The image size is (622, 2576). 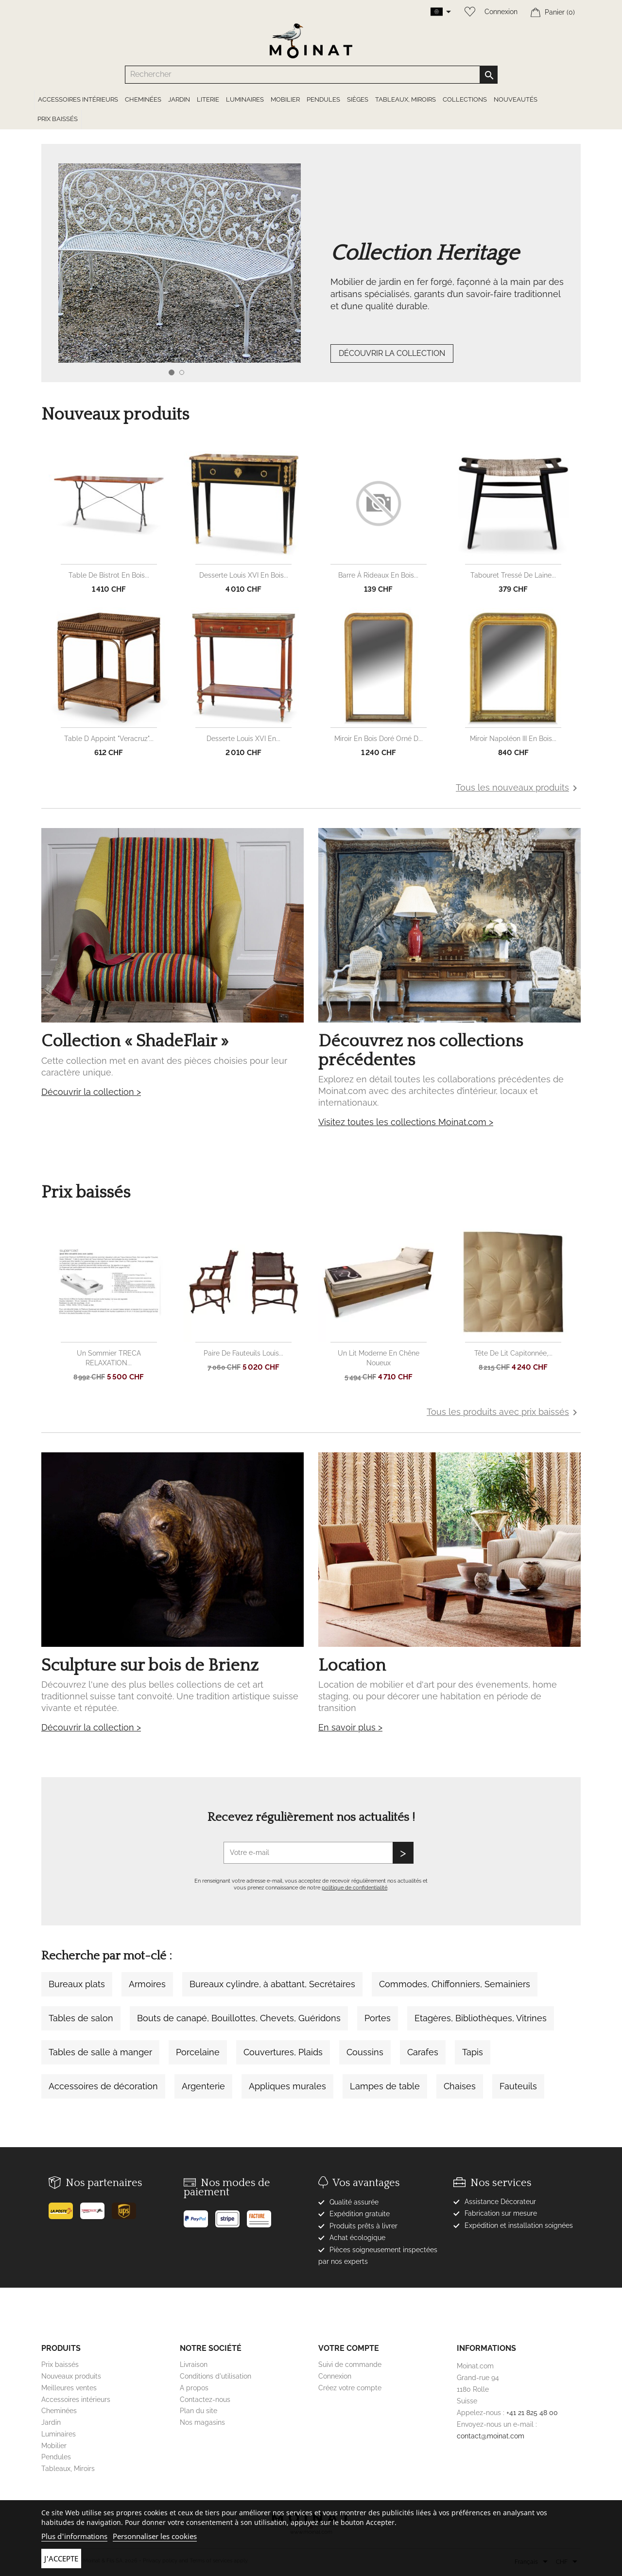 What do you see at coordinates (392, 353) in the screenshot?
I see `DÉCOUVRIR LA COLLECTION` at bounding box center [392, 353].